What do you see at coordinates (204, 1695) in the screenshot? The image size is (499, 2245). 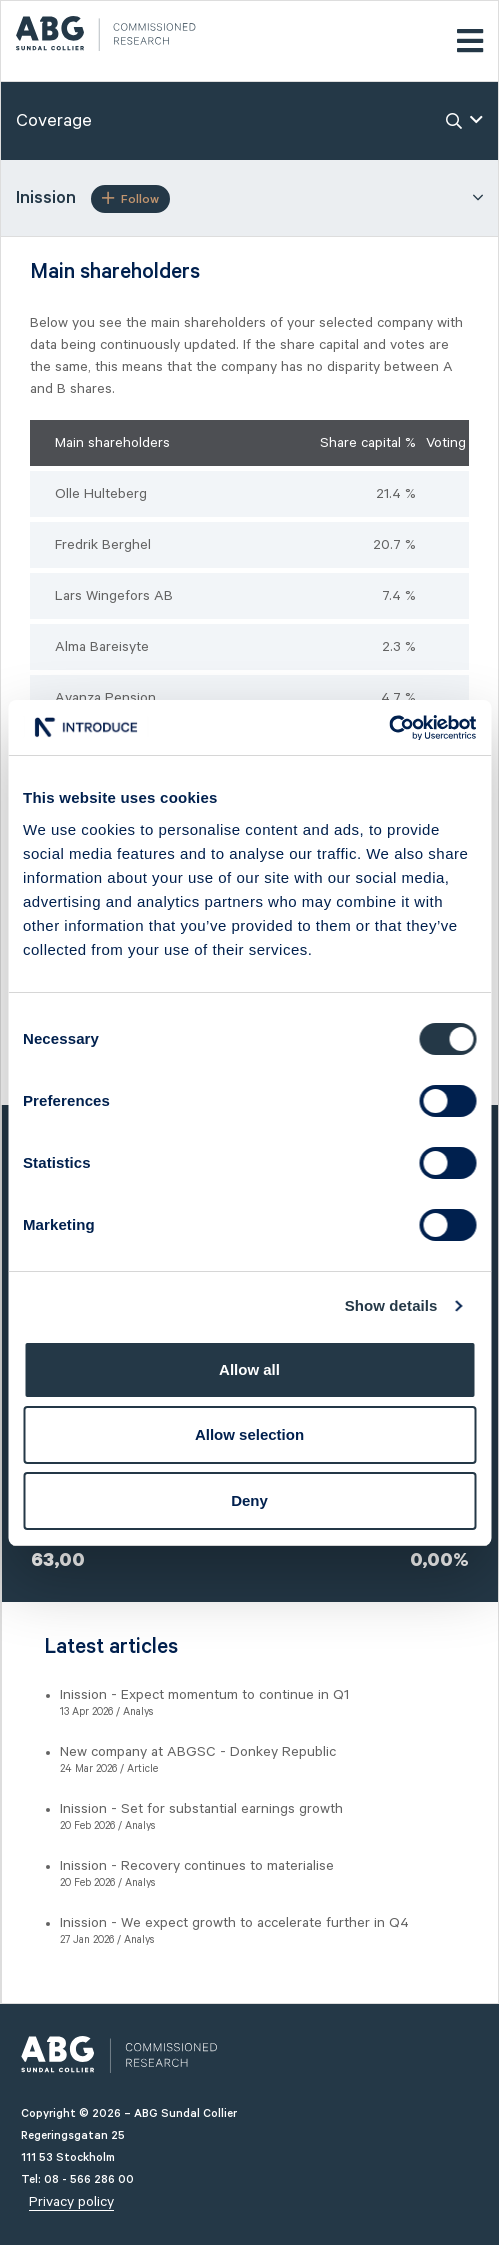 I see `Inission - Expect momentum to continue in Q1` at bounding box center [204, 1695].